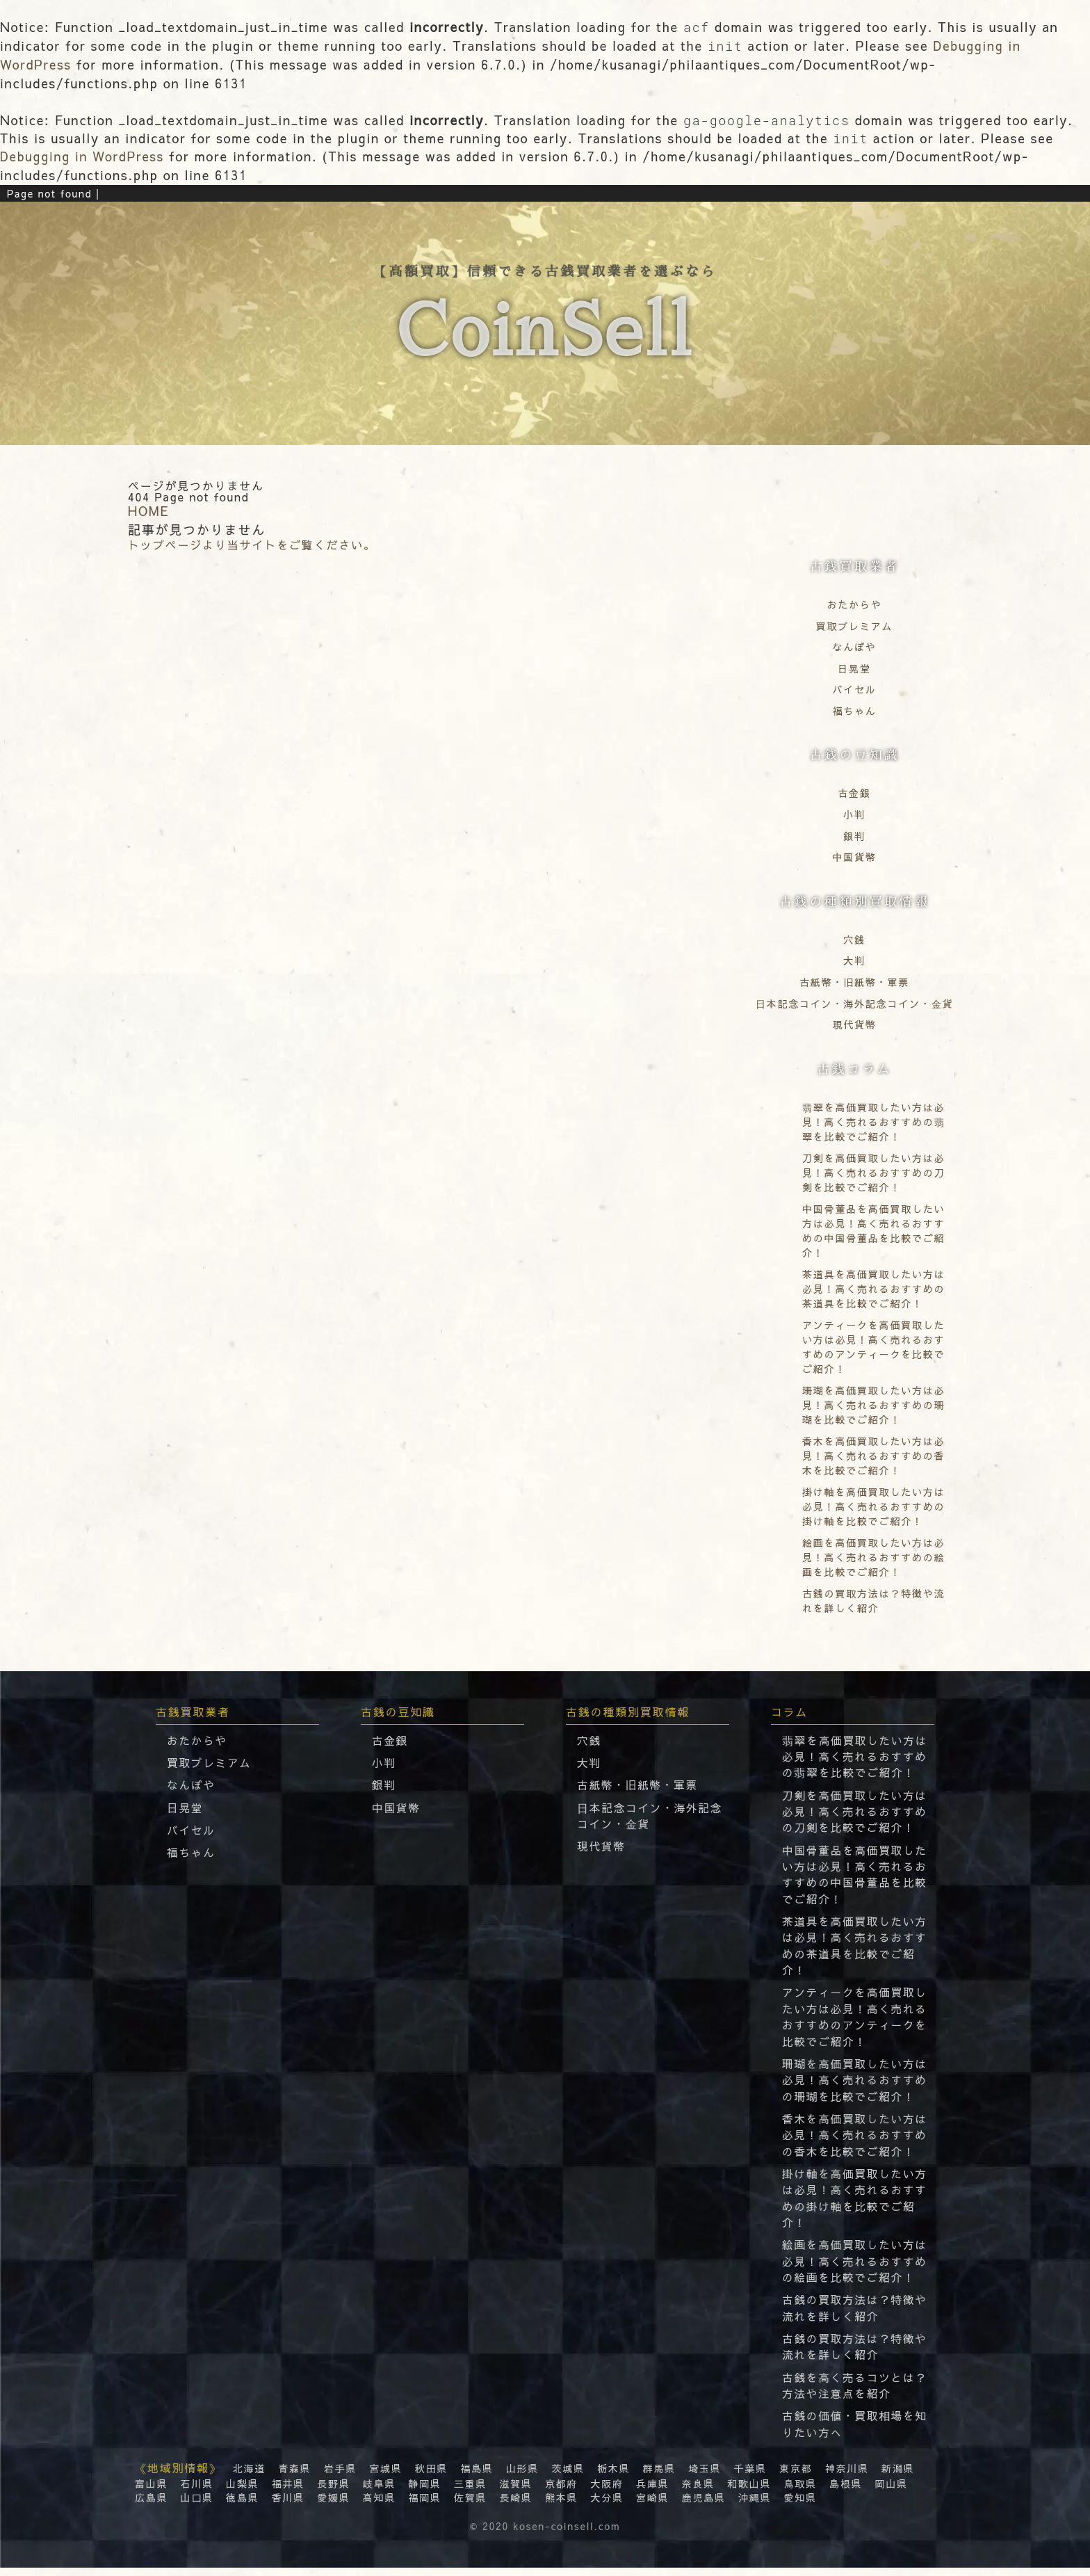  Describe the element at coordinates (854, 856) in the screenshot. I see `中国貨幣` at that location.